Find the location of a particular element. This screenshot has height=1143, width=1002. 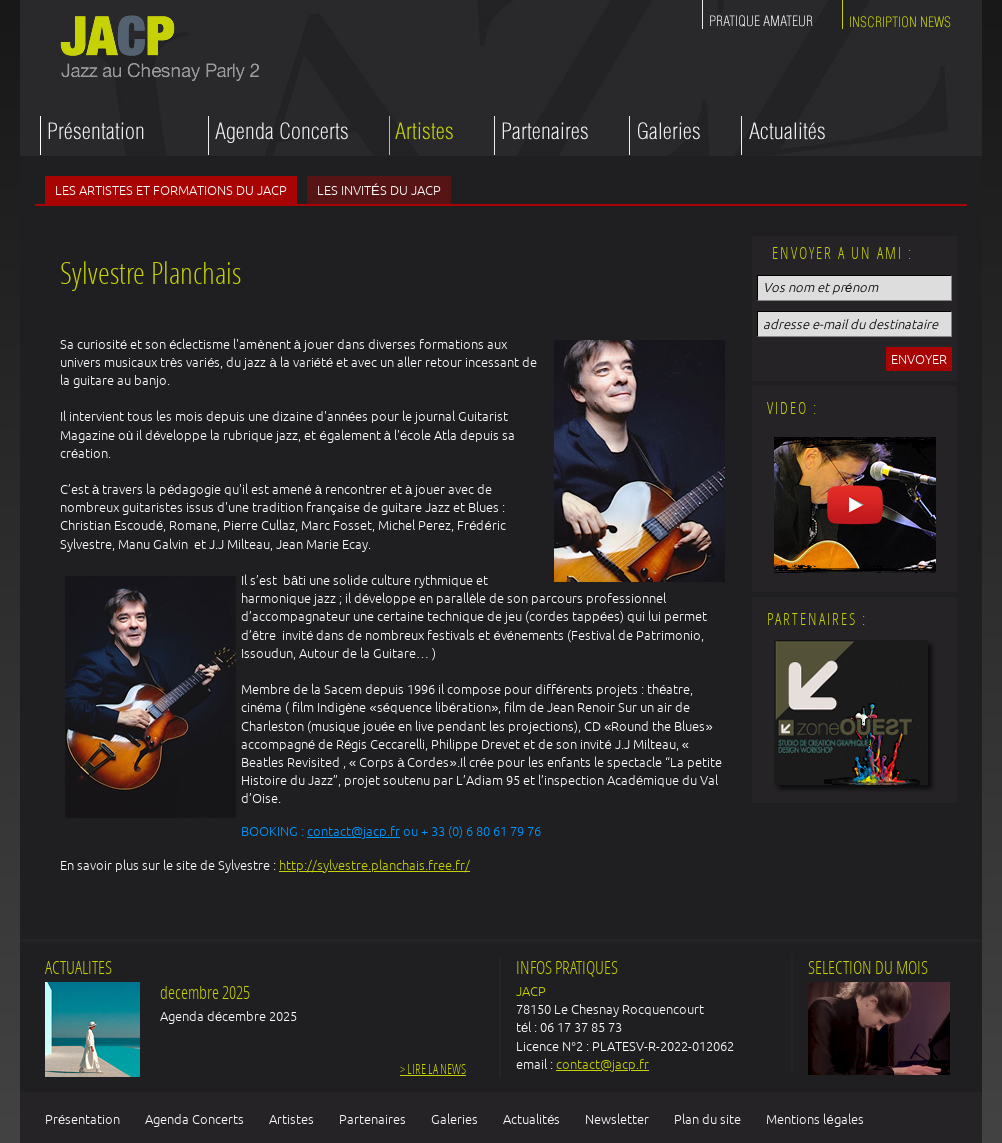

> Lire la news is located at coordinates (433, 1070).